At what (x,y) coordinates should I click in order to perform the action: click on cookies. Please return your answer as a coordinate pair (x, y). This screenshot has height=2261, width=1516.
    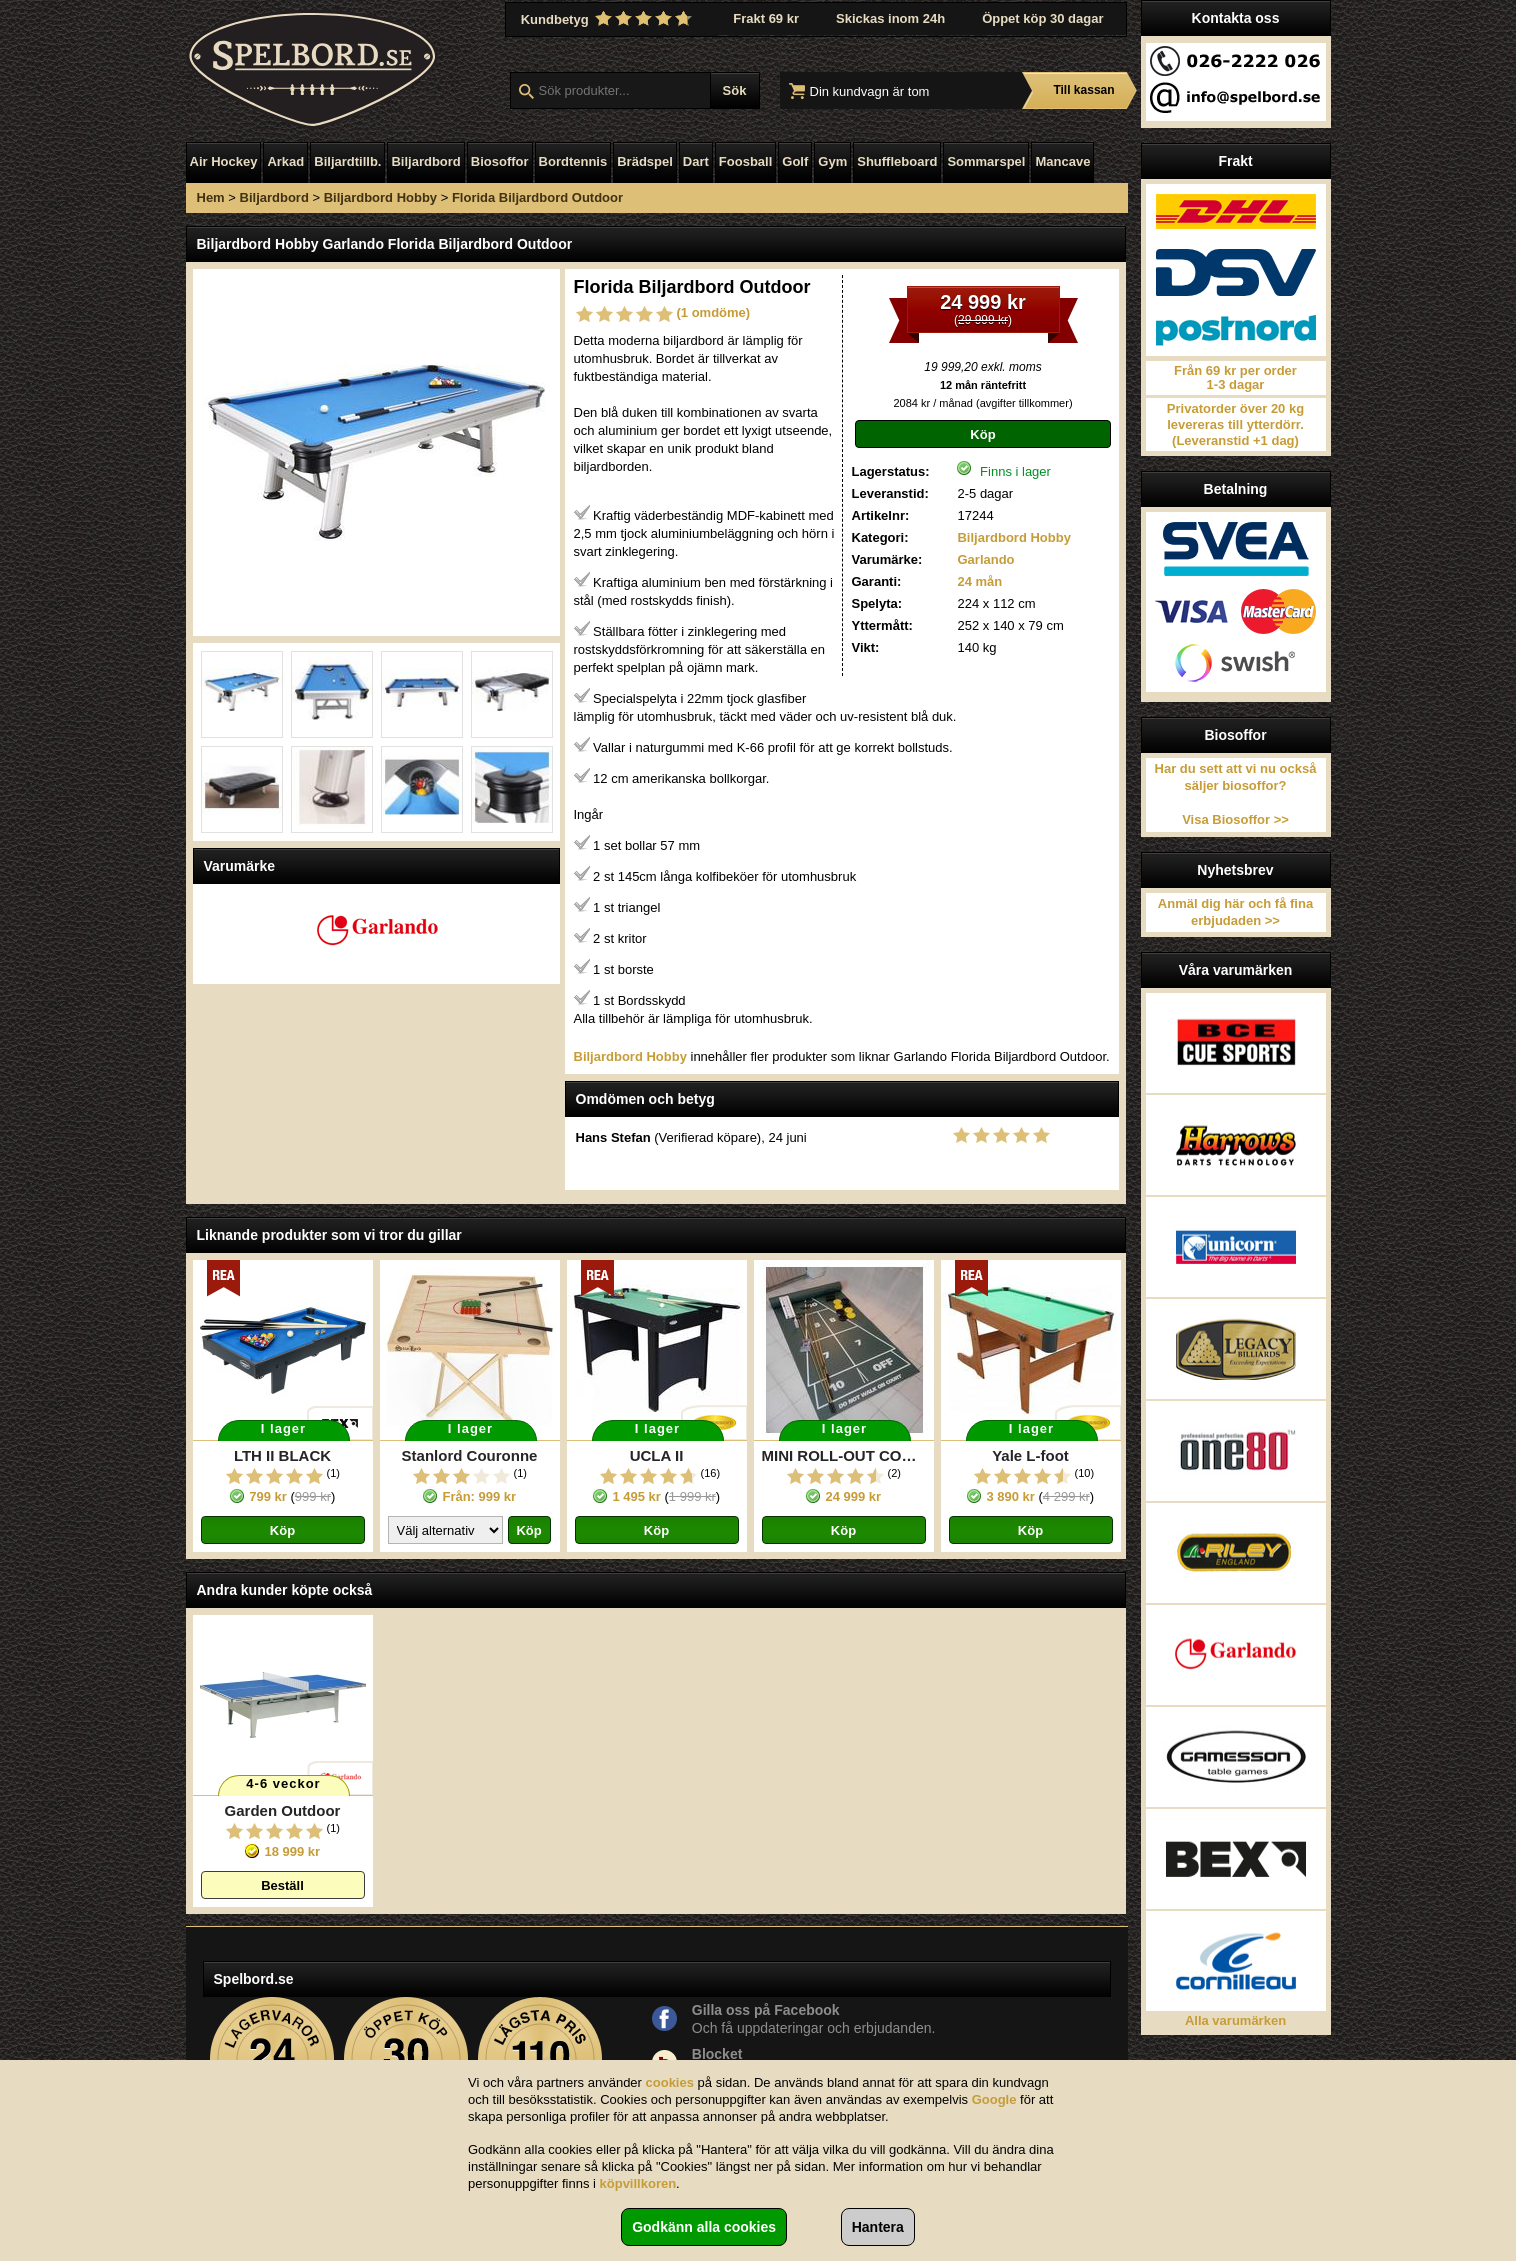
    Looking at the image, I should click on (670, 2082).